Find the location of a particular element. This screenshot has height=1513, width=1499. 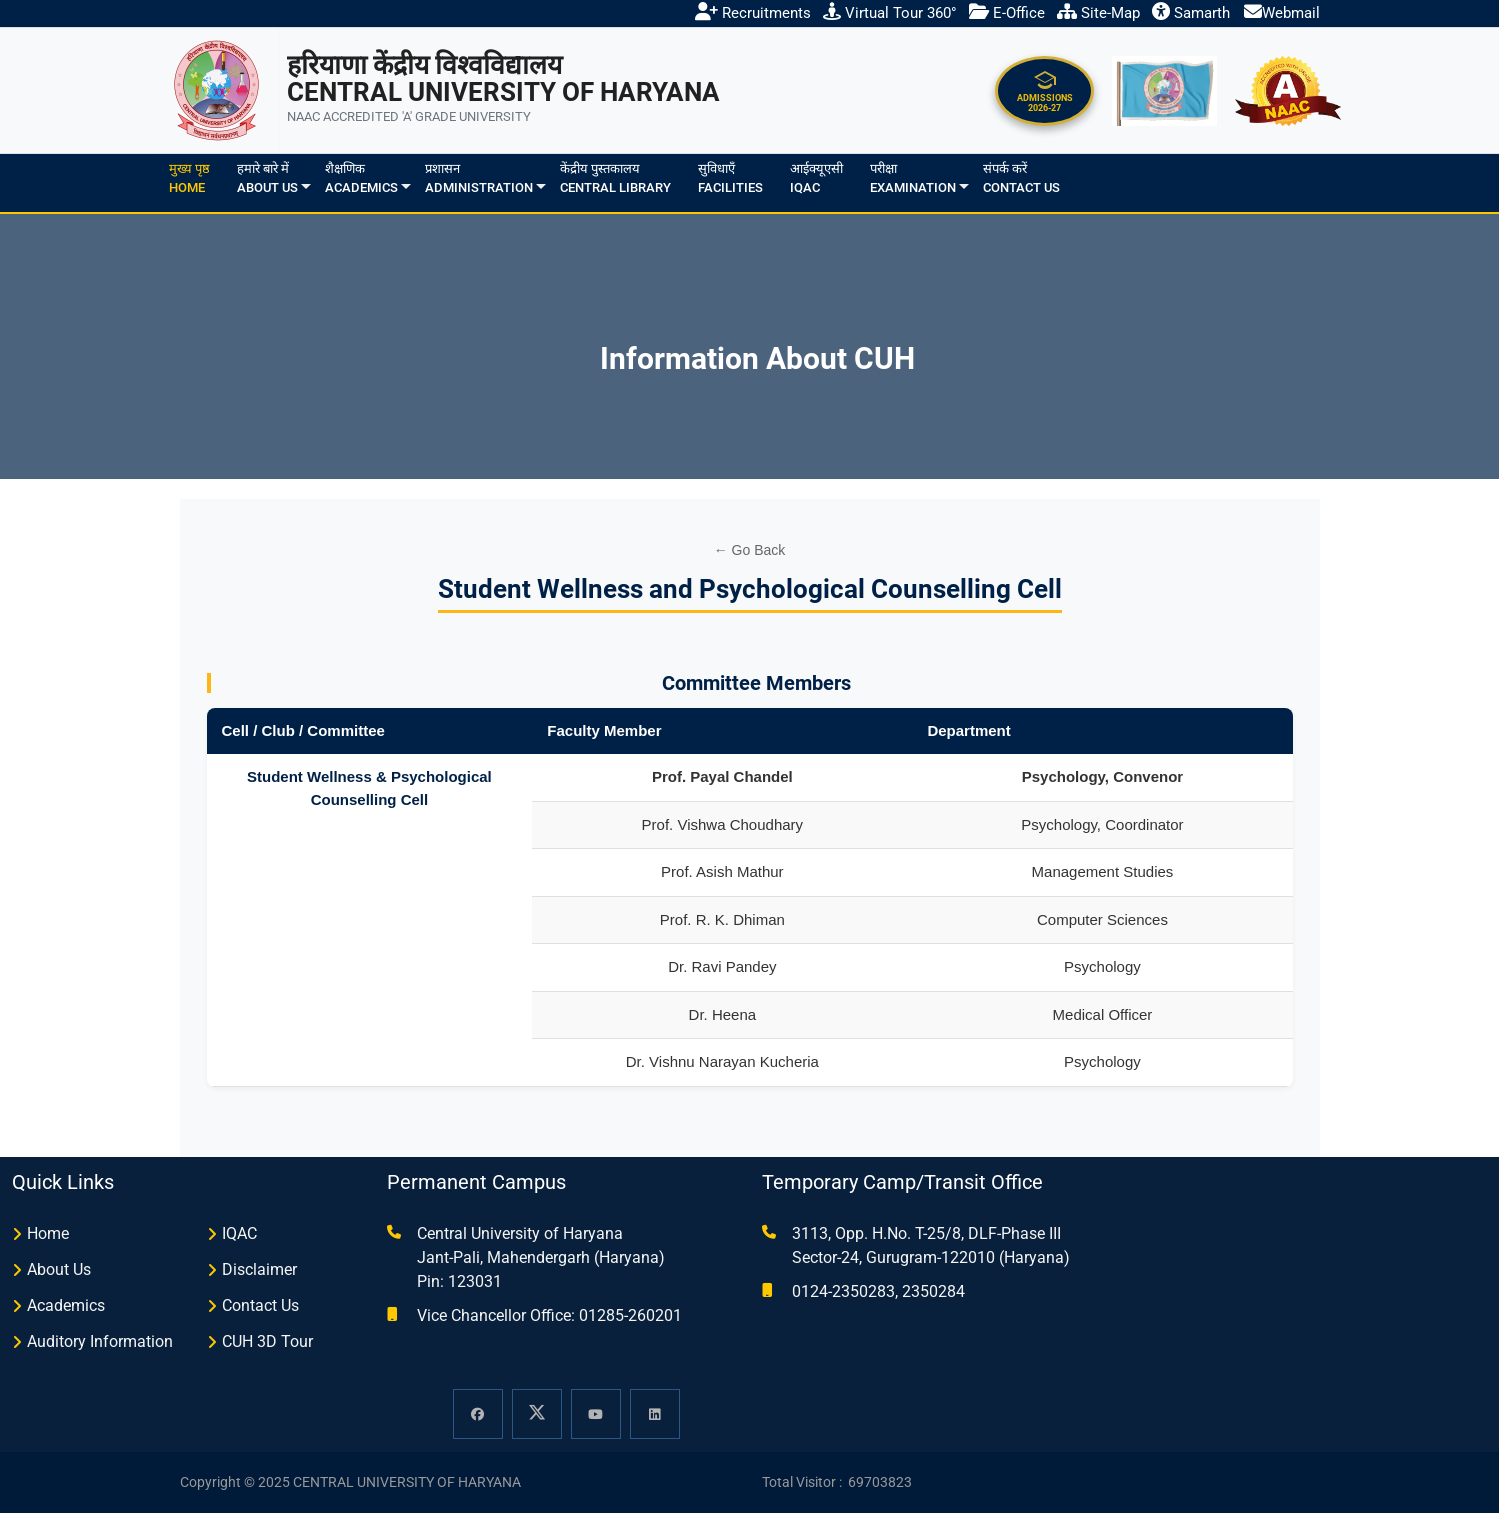

मुख्य पृष्ठHome is located at coordinates (189, 178).